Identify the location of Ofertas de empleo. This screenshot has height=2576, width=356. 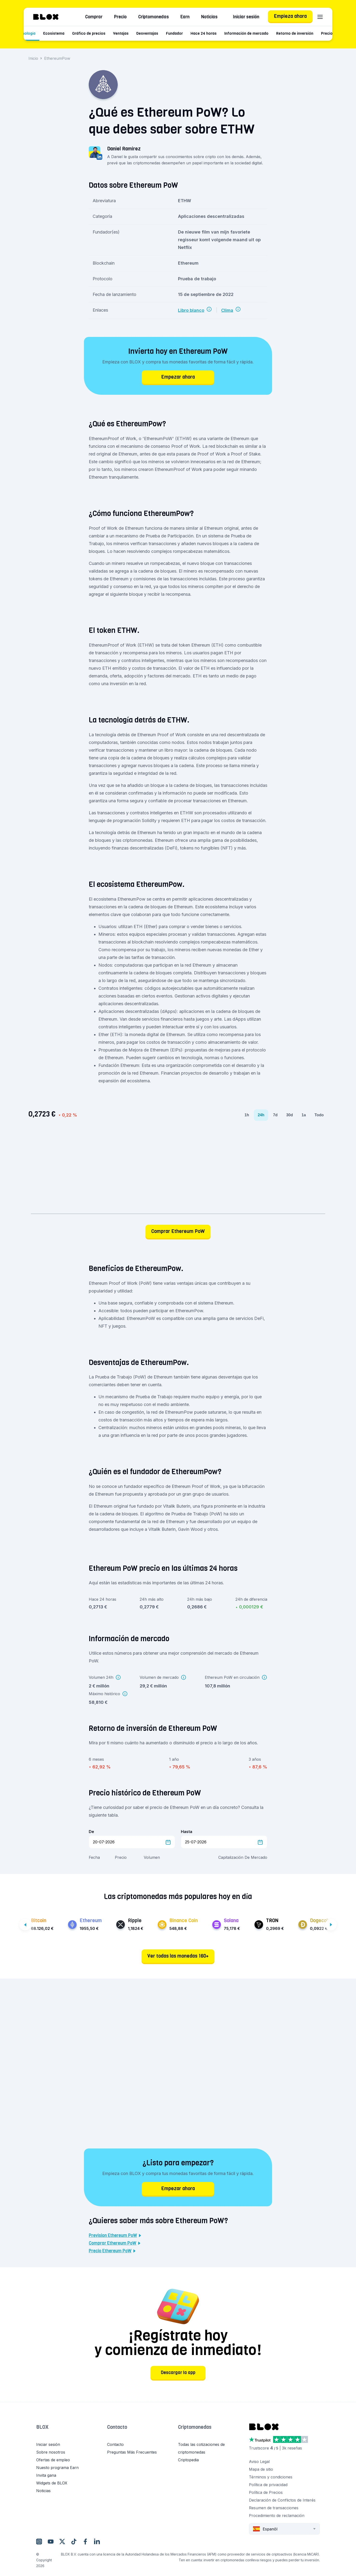
(53, 2459).